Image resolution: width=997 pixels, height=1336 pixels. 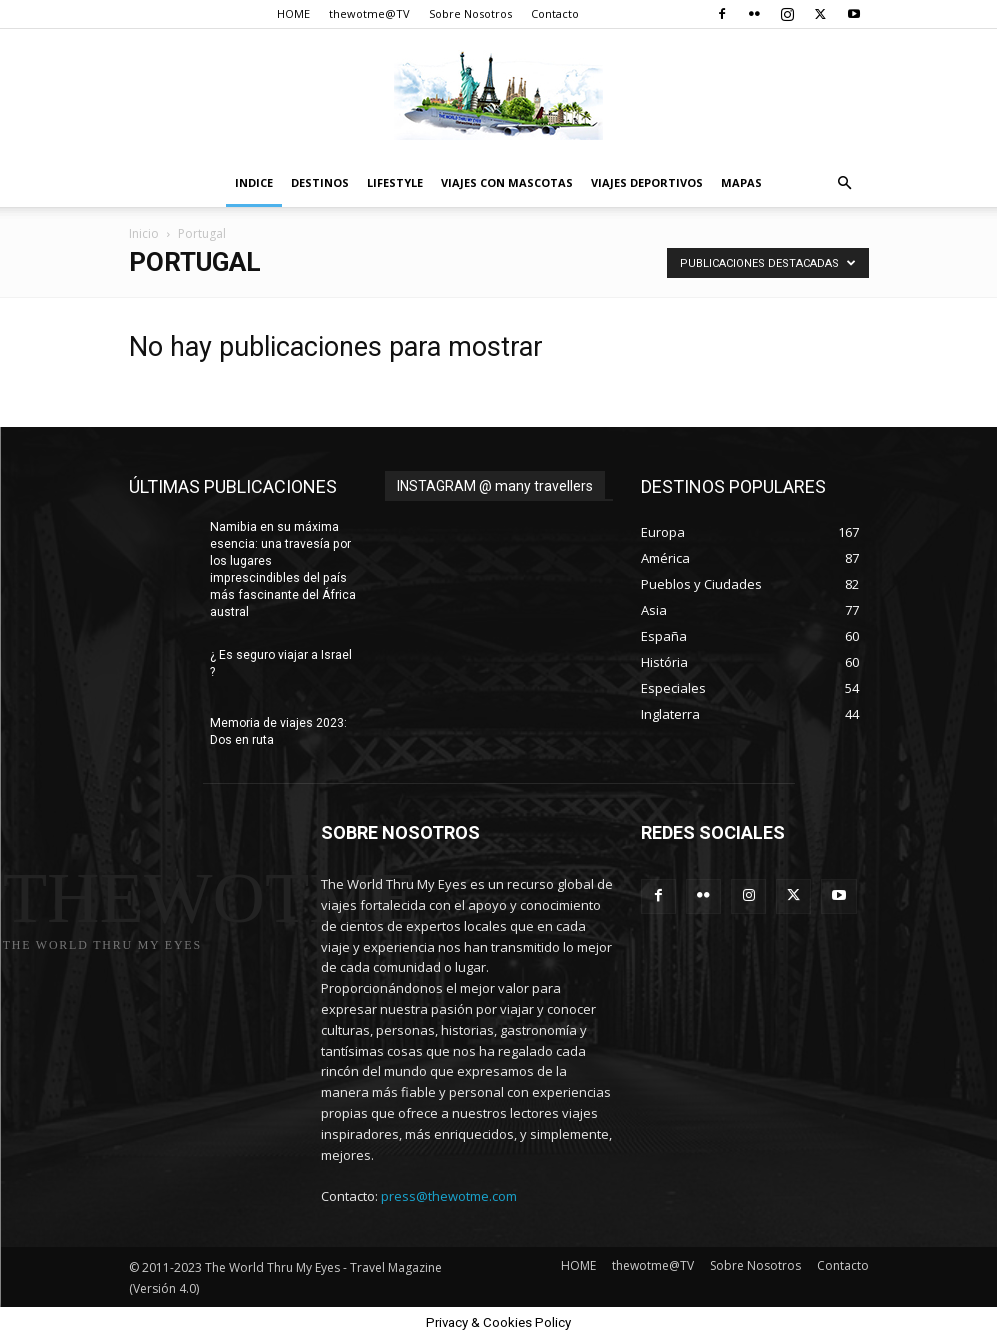 I want to click on press@thewotme.com, so click(x=449, y=1195).